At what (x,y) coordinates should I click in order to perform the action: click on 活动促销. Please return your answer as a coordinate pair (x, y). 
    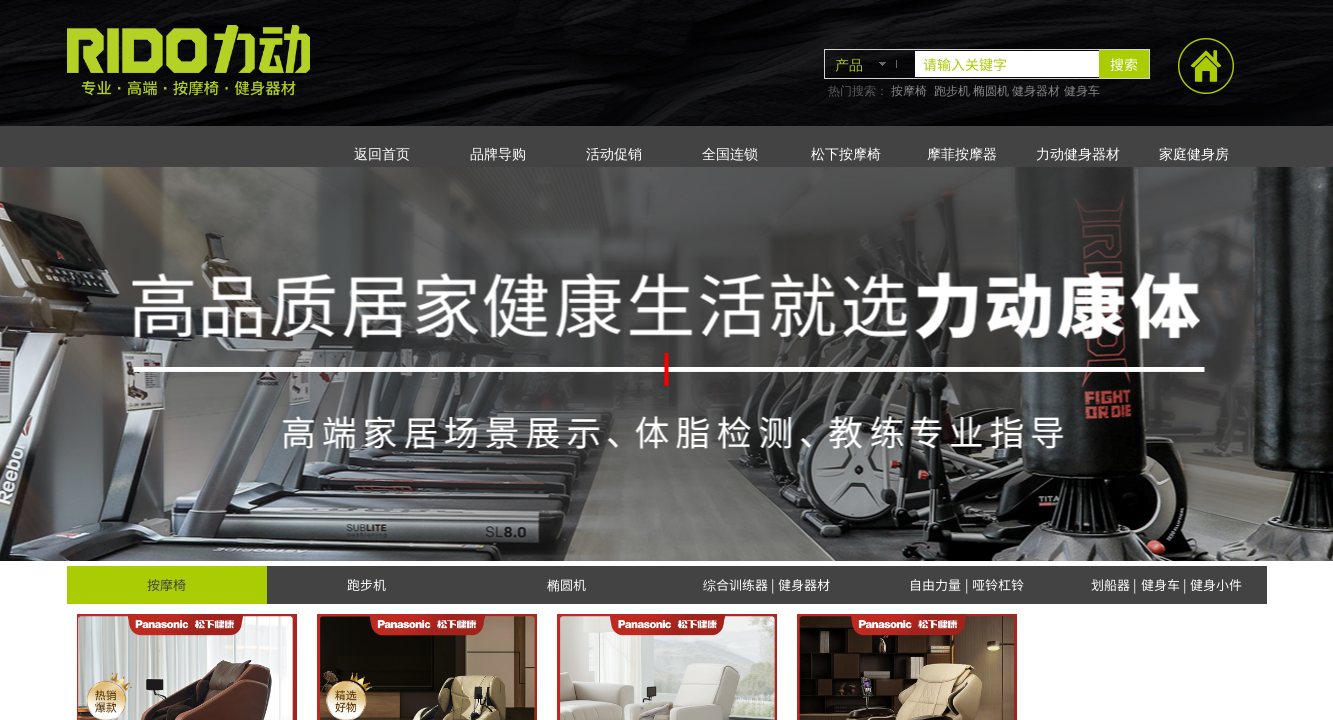
    Looking at the image, I should click on (614, 154).